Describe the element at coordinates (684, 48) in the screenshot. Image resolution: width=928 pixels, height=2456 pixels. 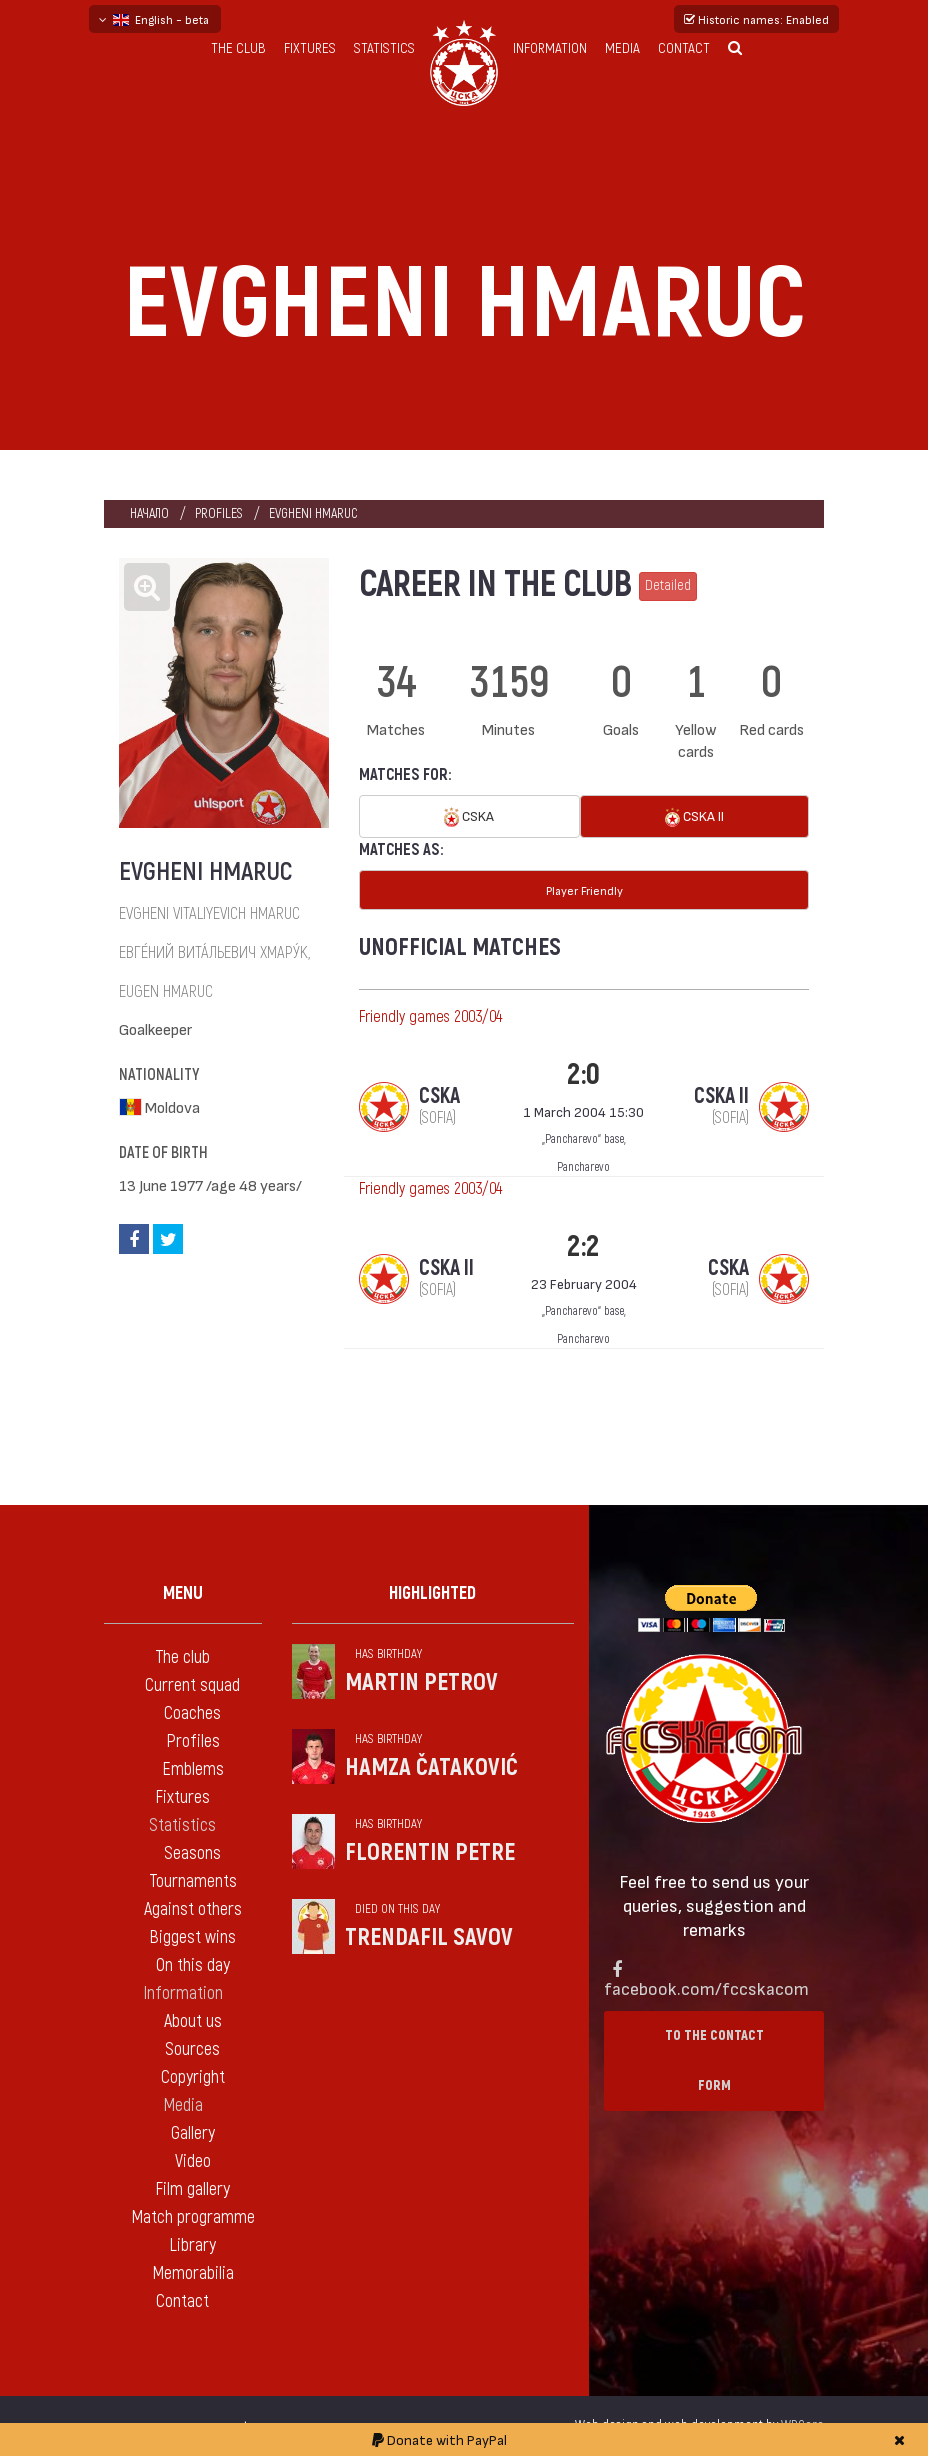
I see `Contact` at that location.